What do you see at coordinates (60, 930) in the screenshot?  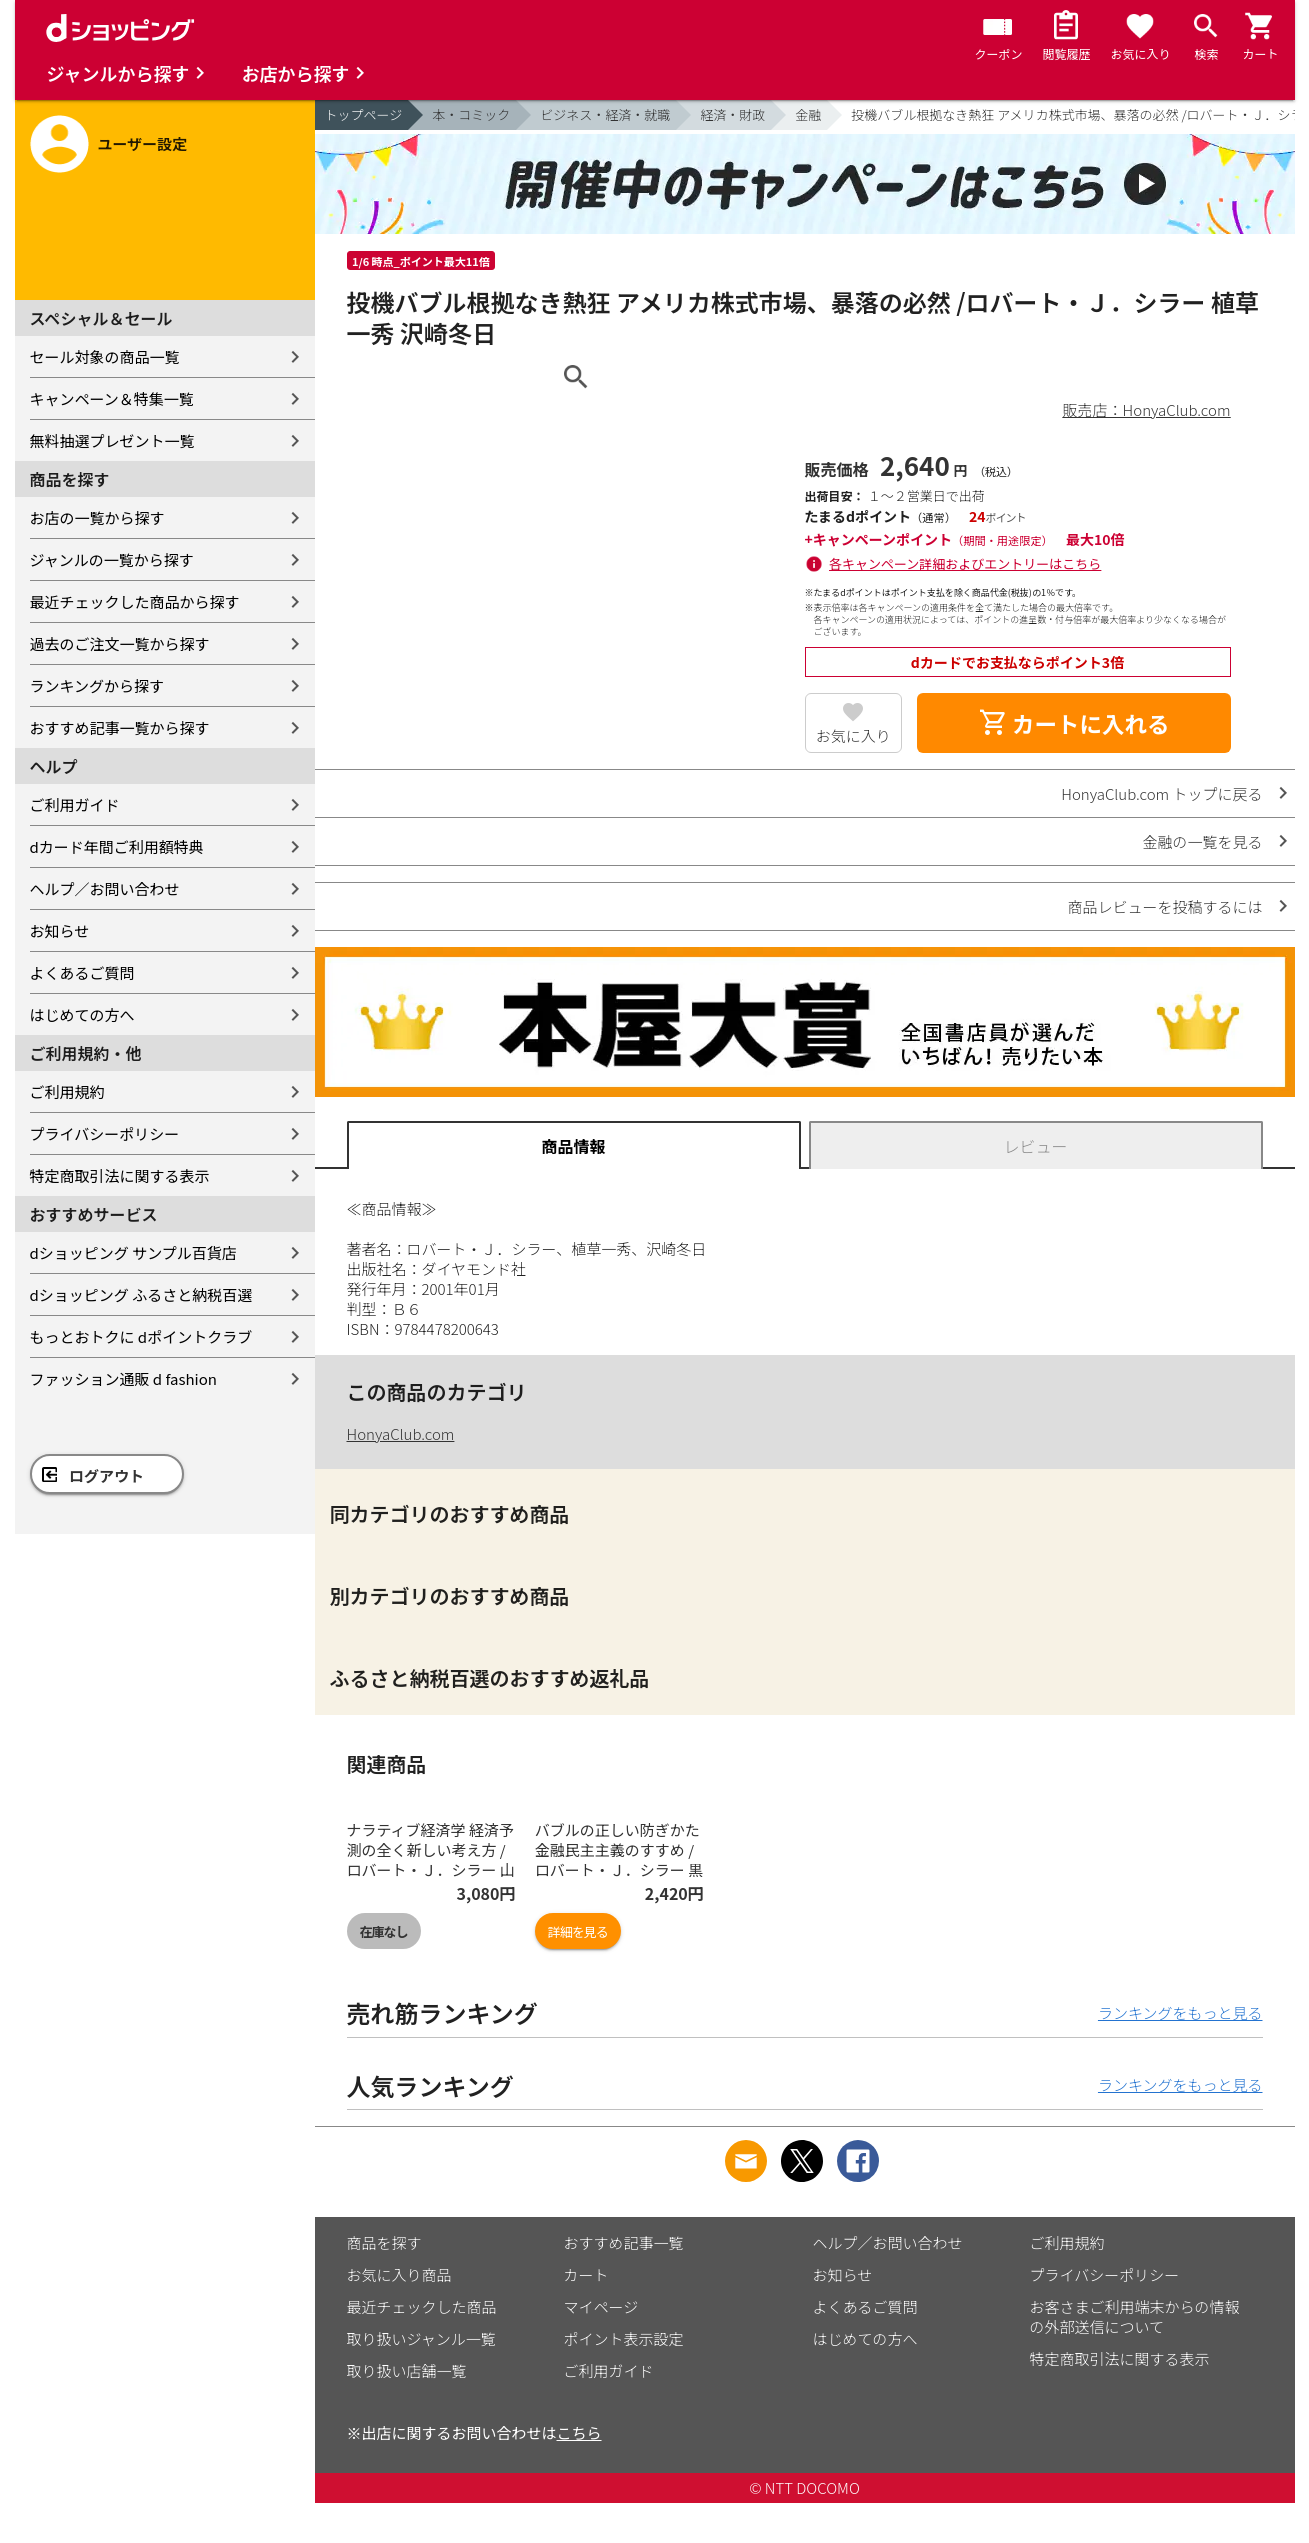 I see `お知らせ` at bounding box center [60, 930].